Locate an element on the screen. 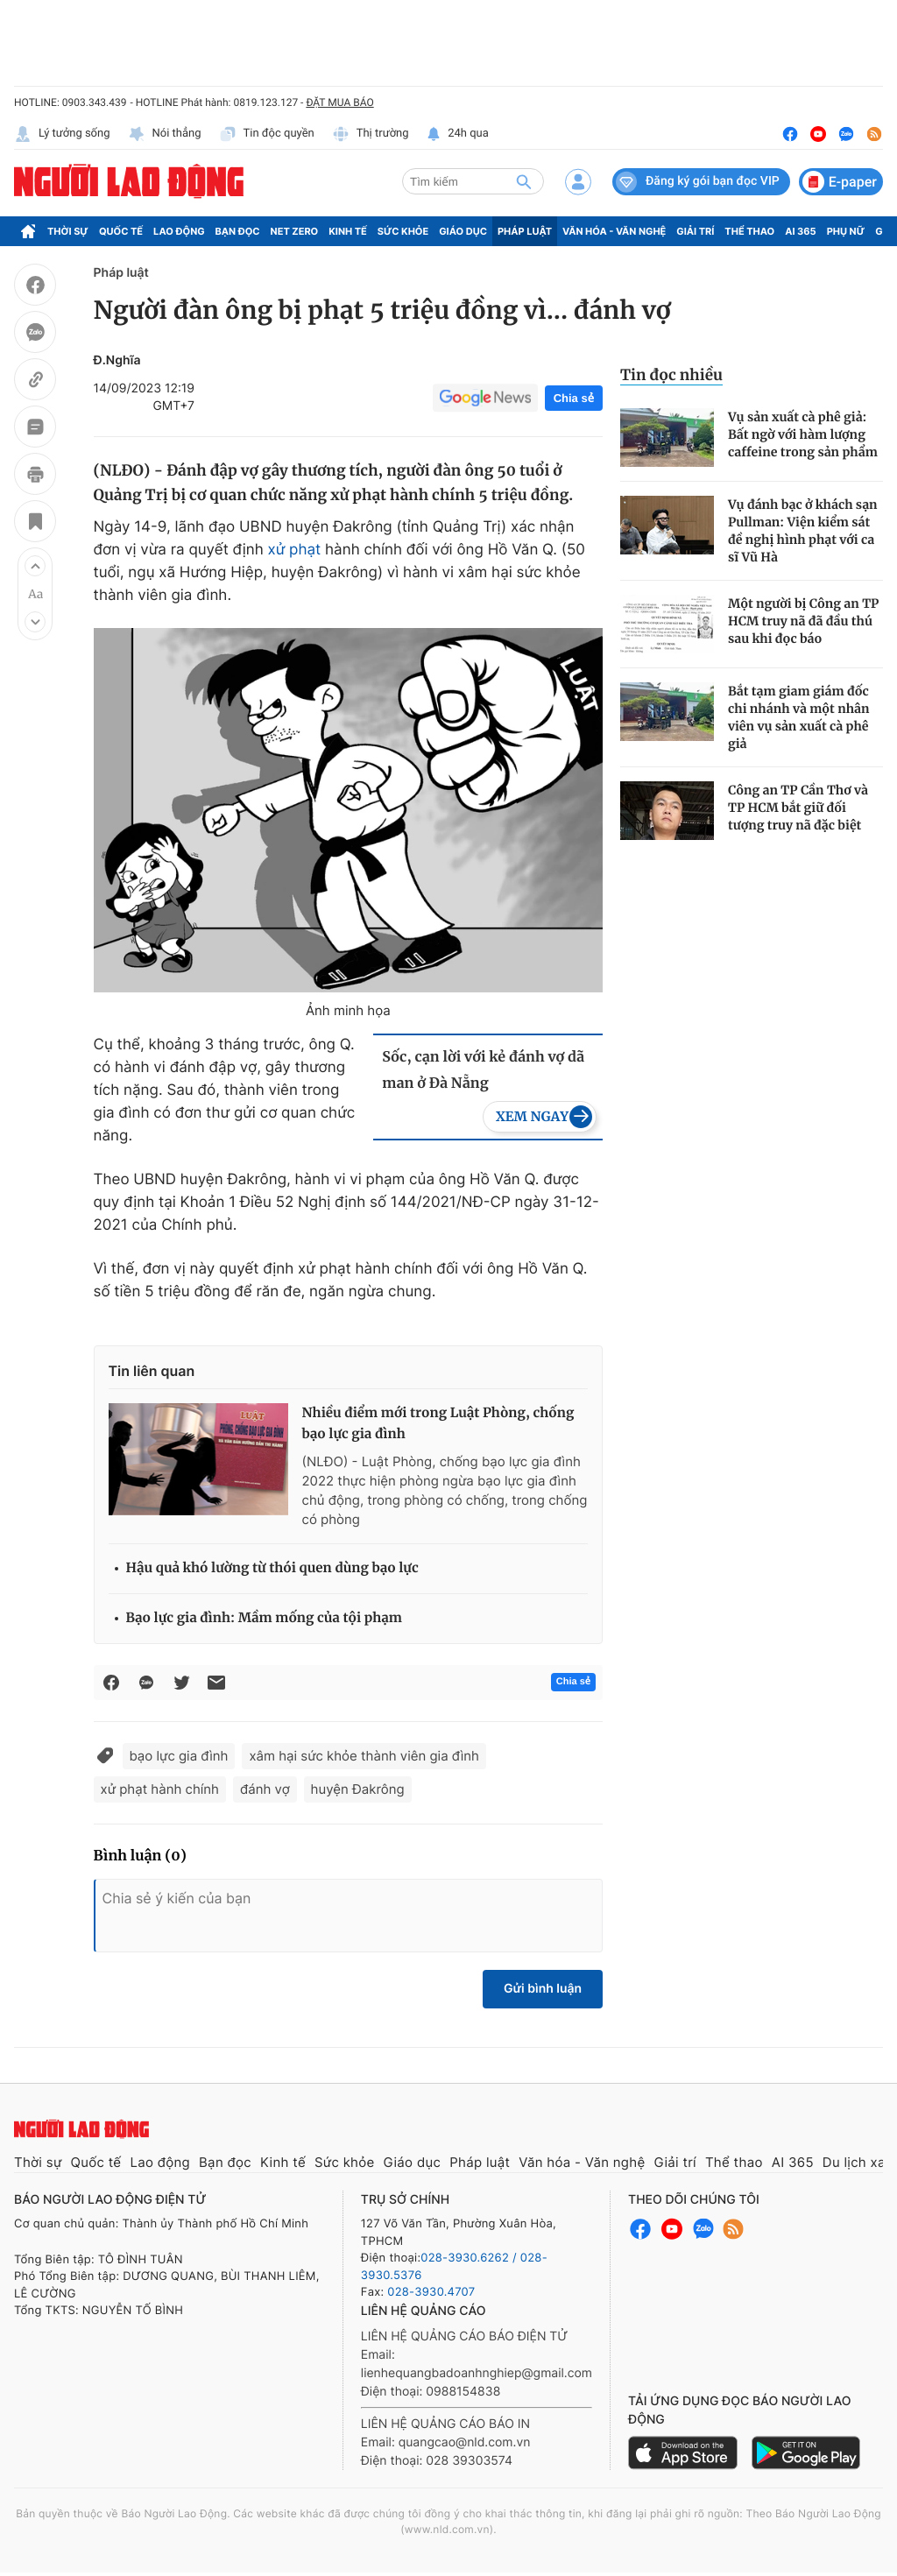  Bắt tạm giam giám đốc chi nhánh và một nhân viên vụ sản xuất cà phê giả is located at coordinates (799, 717).